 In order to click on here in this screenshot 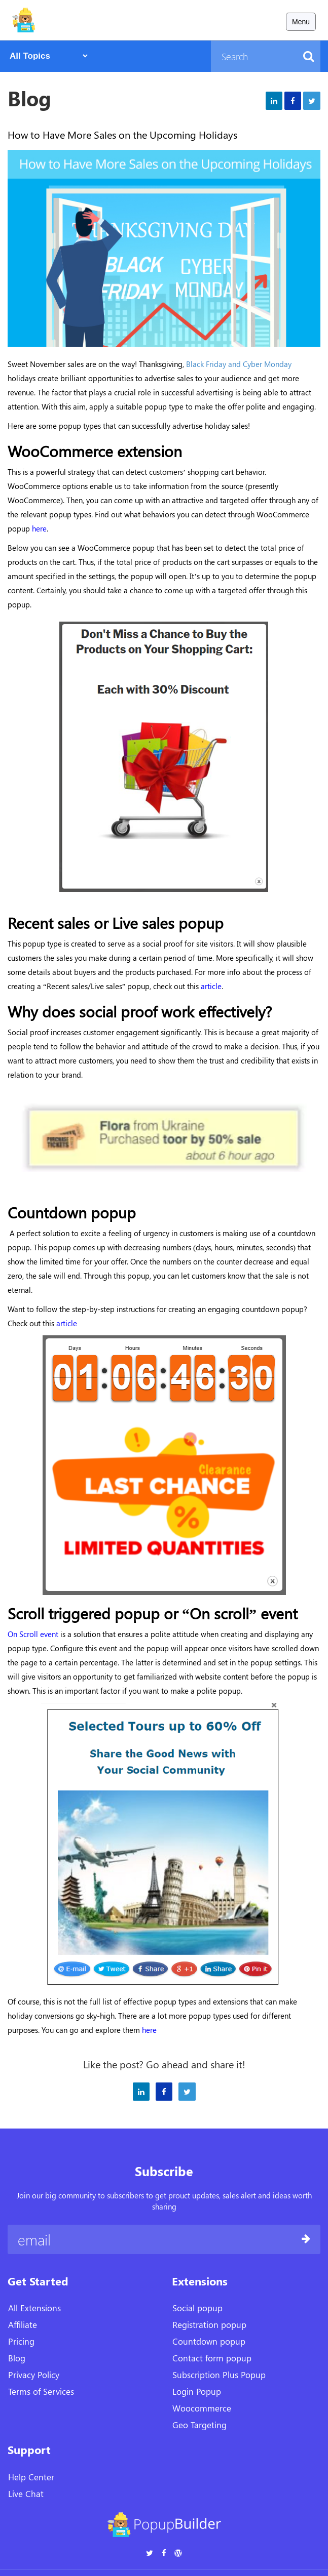, I will do `click(39, 528)`.